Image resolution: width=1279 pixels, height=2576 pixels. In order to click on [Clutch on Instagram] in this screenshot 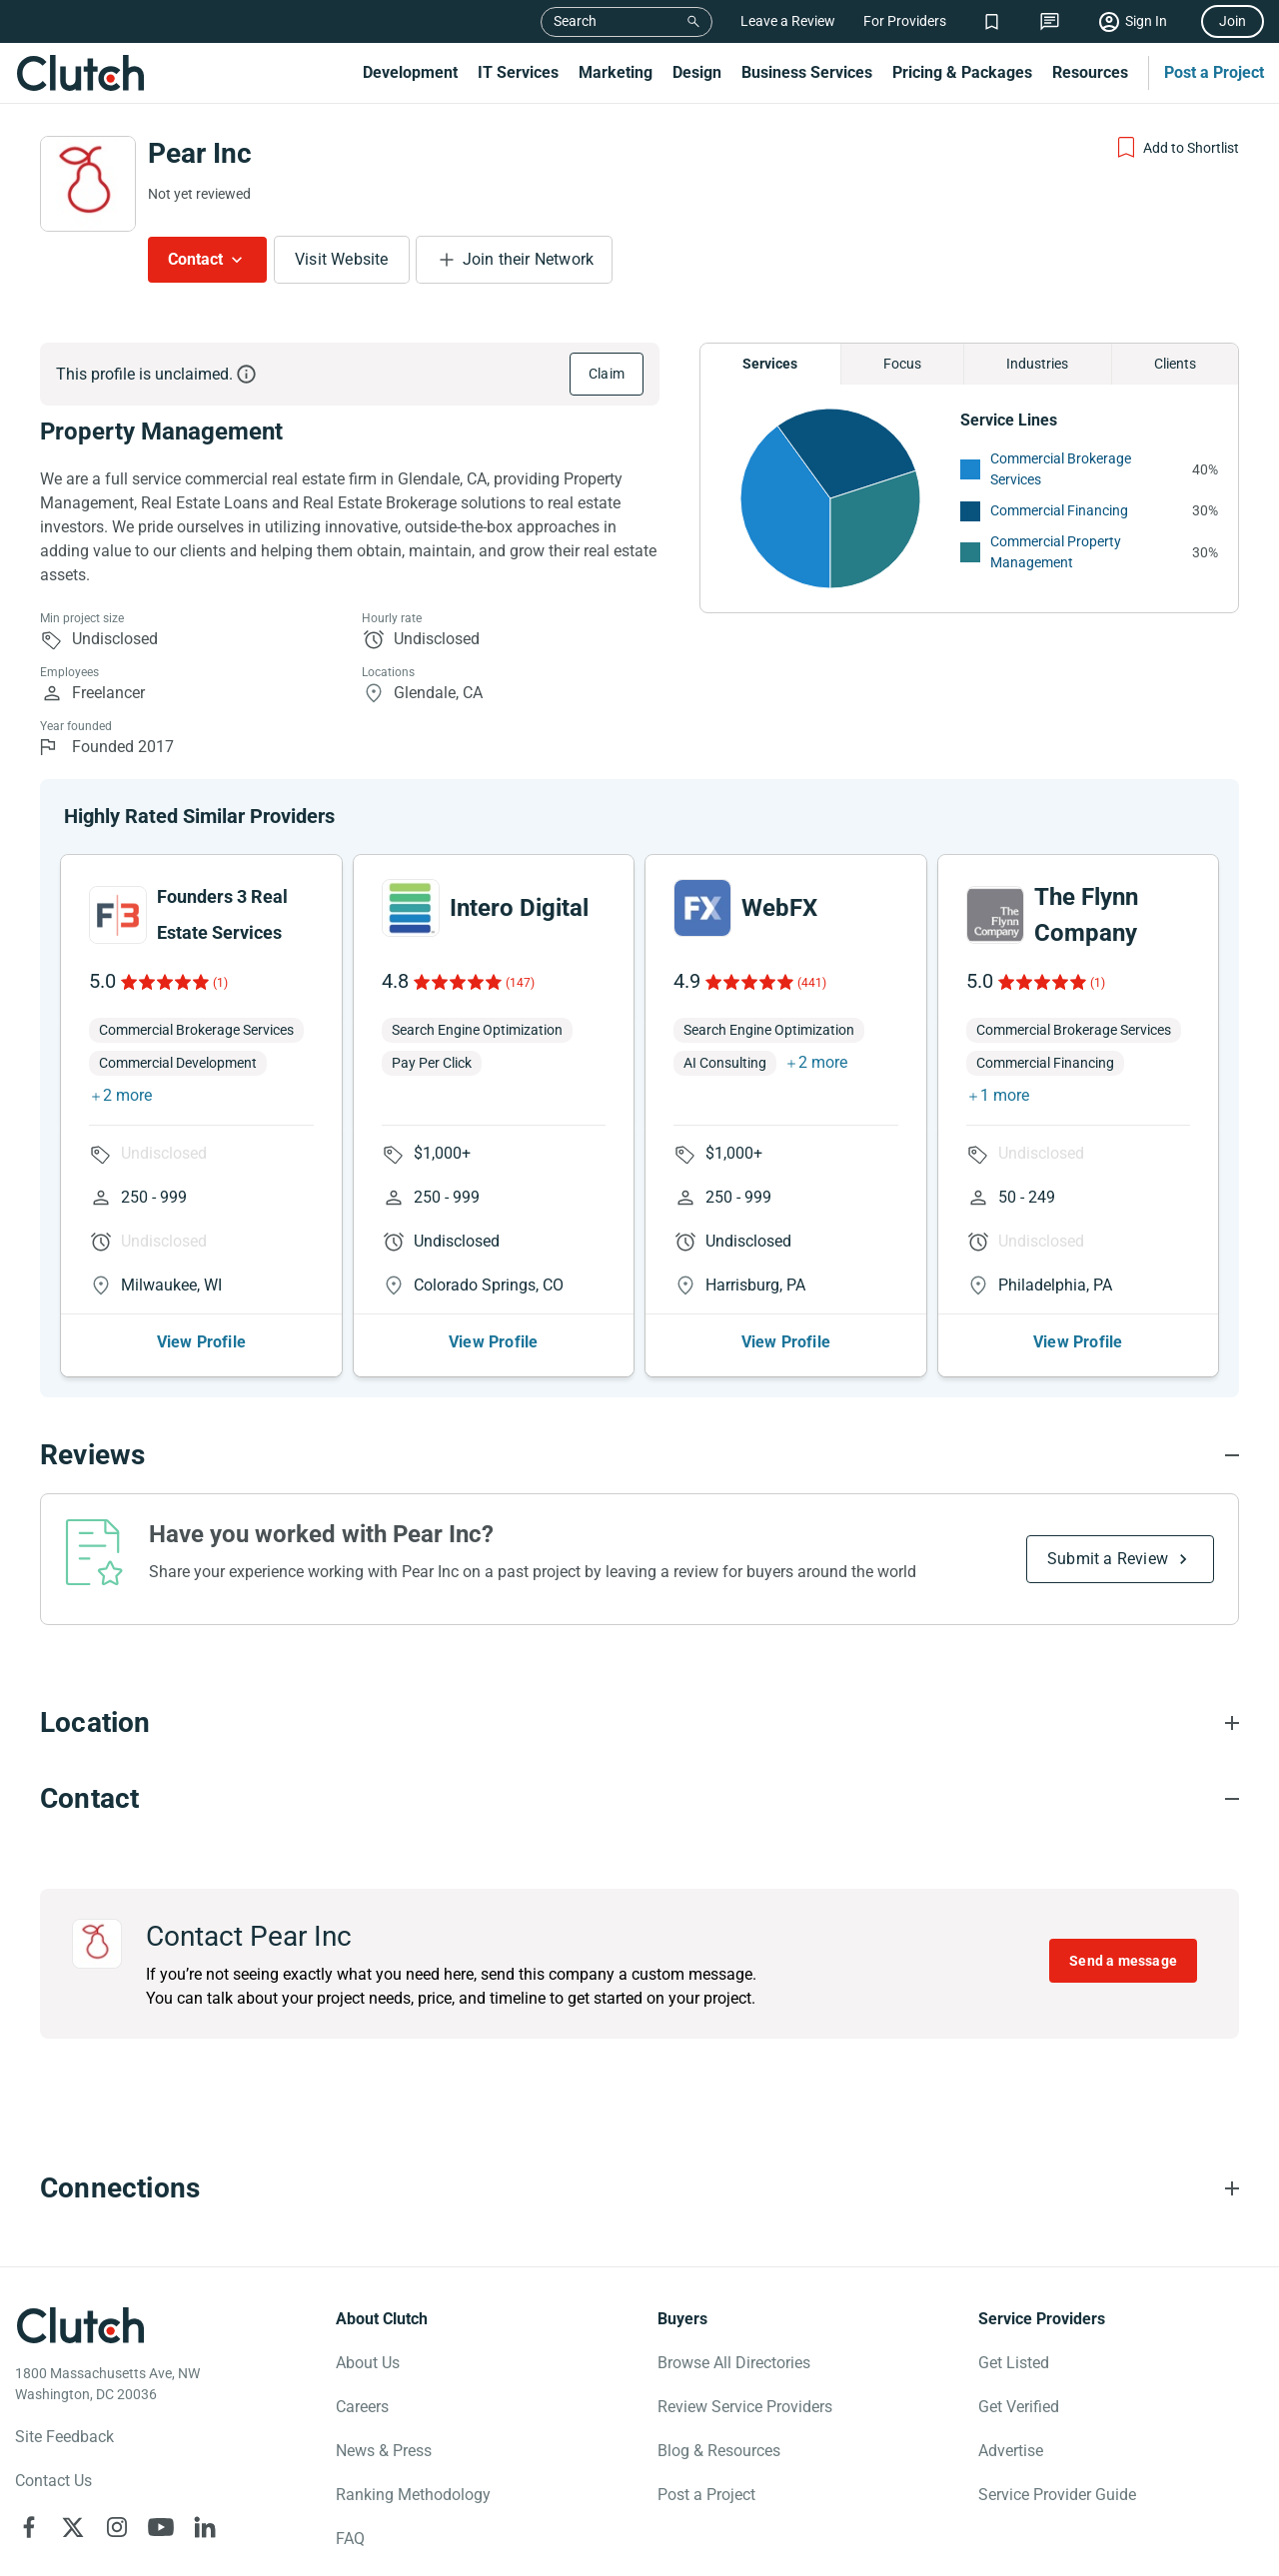, I will do `click(117, 2527)`.